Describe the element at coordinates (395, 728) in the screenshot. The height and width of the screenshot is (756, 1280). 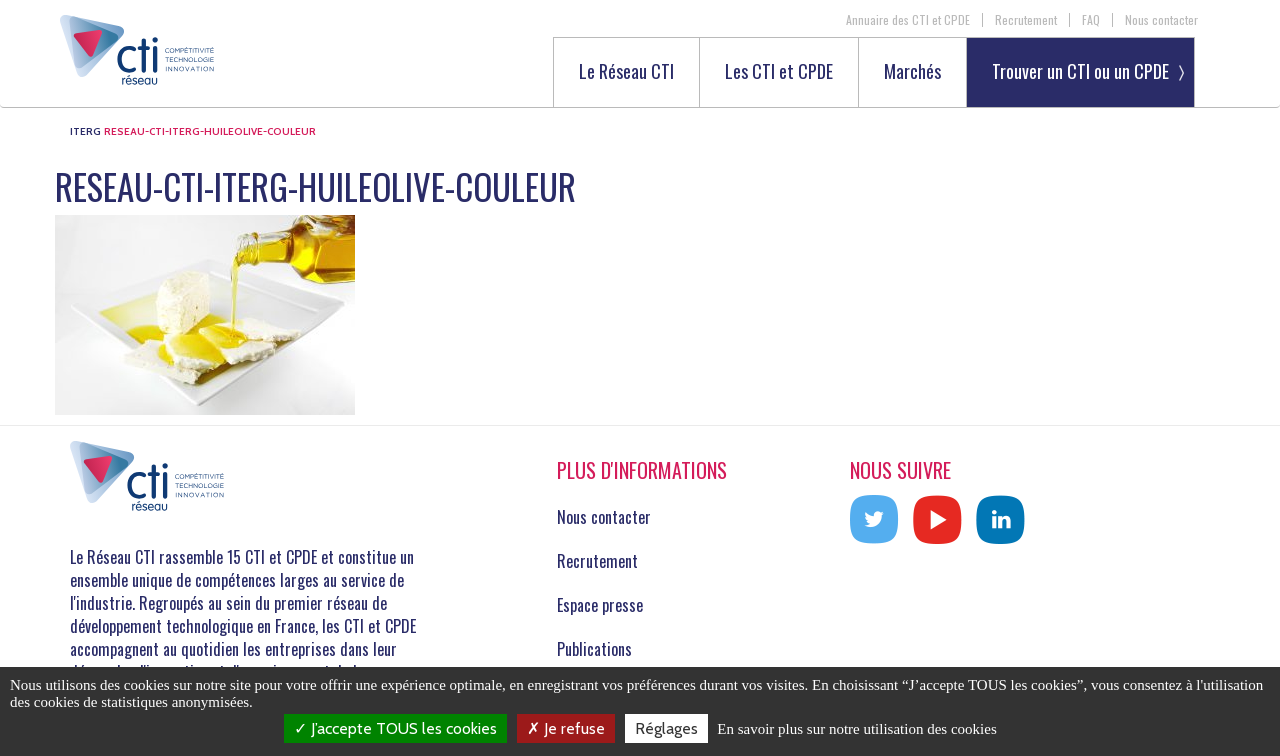
I see `J’accepte TOUS les cookies` at that location.